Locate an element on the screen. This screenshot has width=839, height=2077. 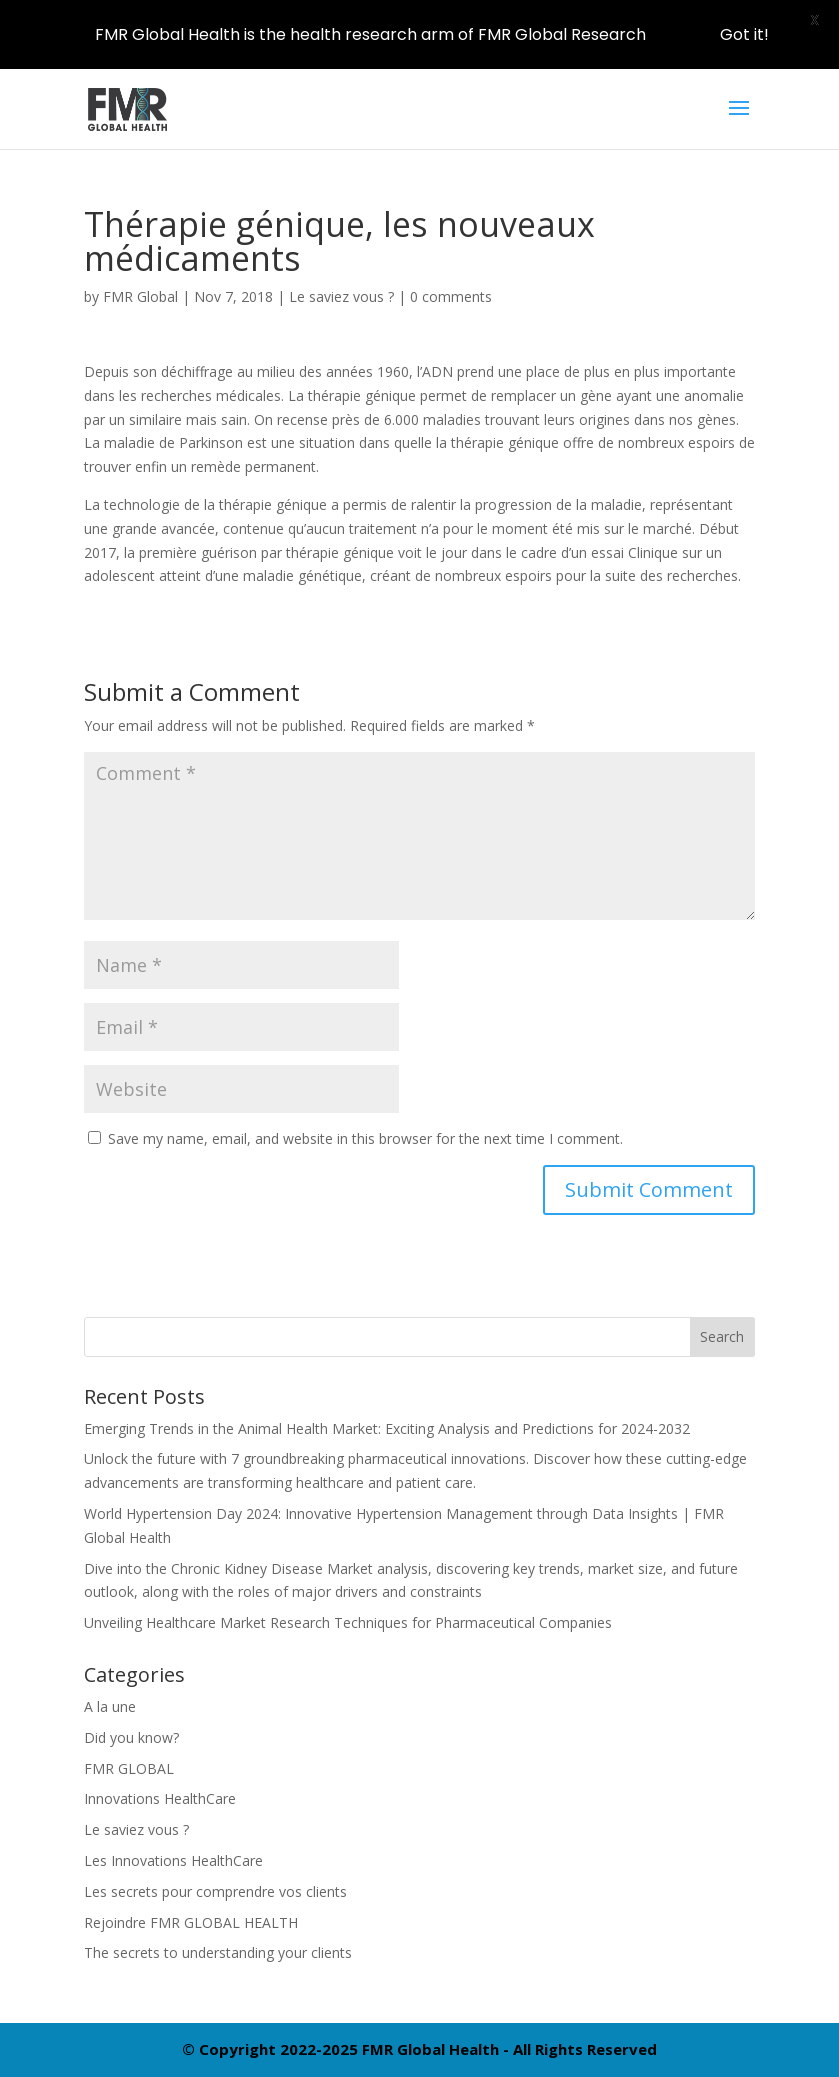
FMR Global is located at coordinates (140, 296).